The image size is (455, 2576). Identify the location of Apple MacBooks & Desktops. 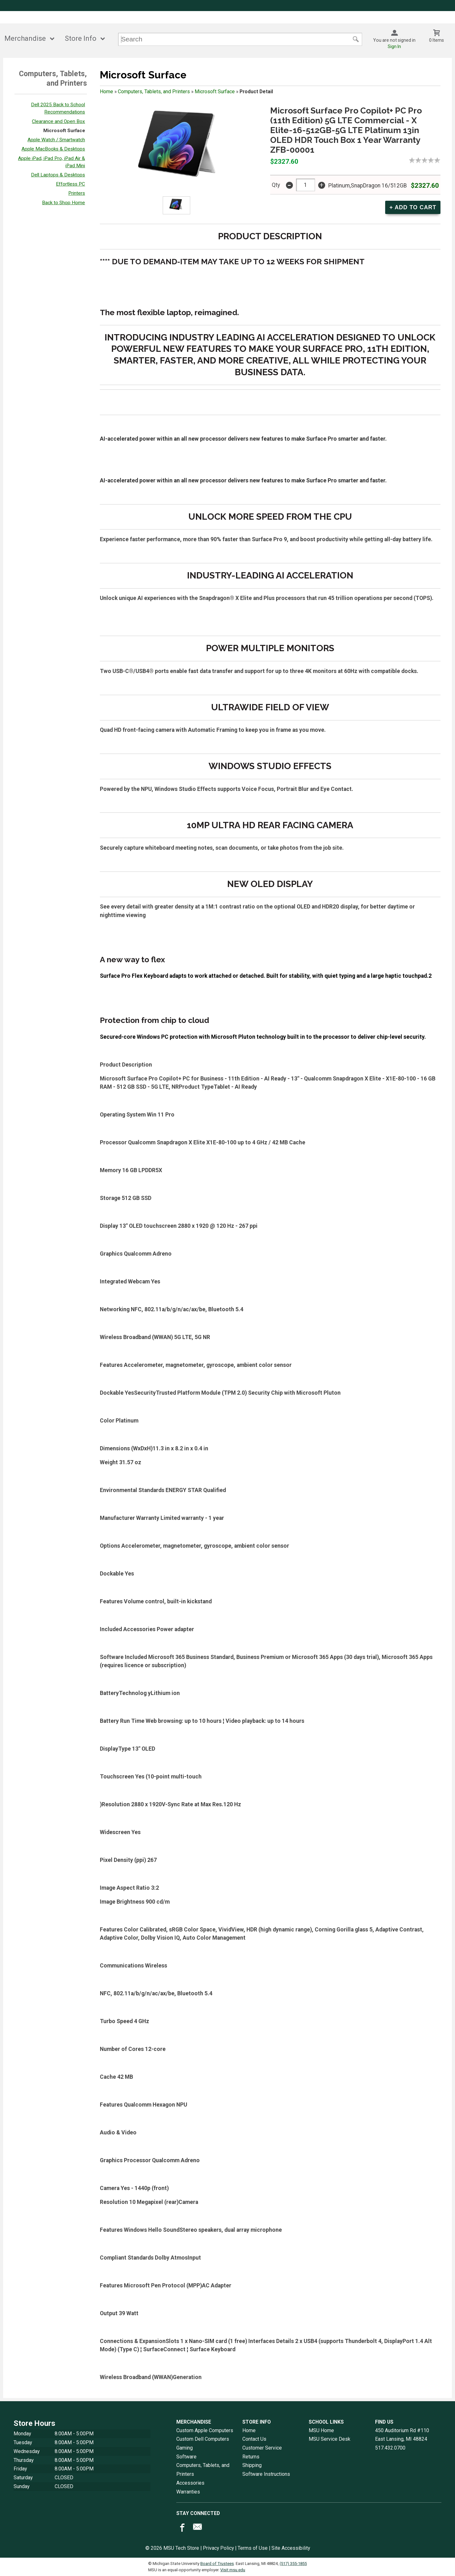
(53, 149).